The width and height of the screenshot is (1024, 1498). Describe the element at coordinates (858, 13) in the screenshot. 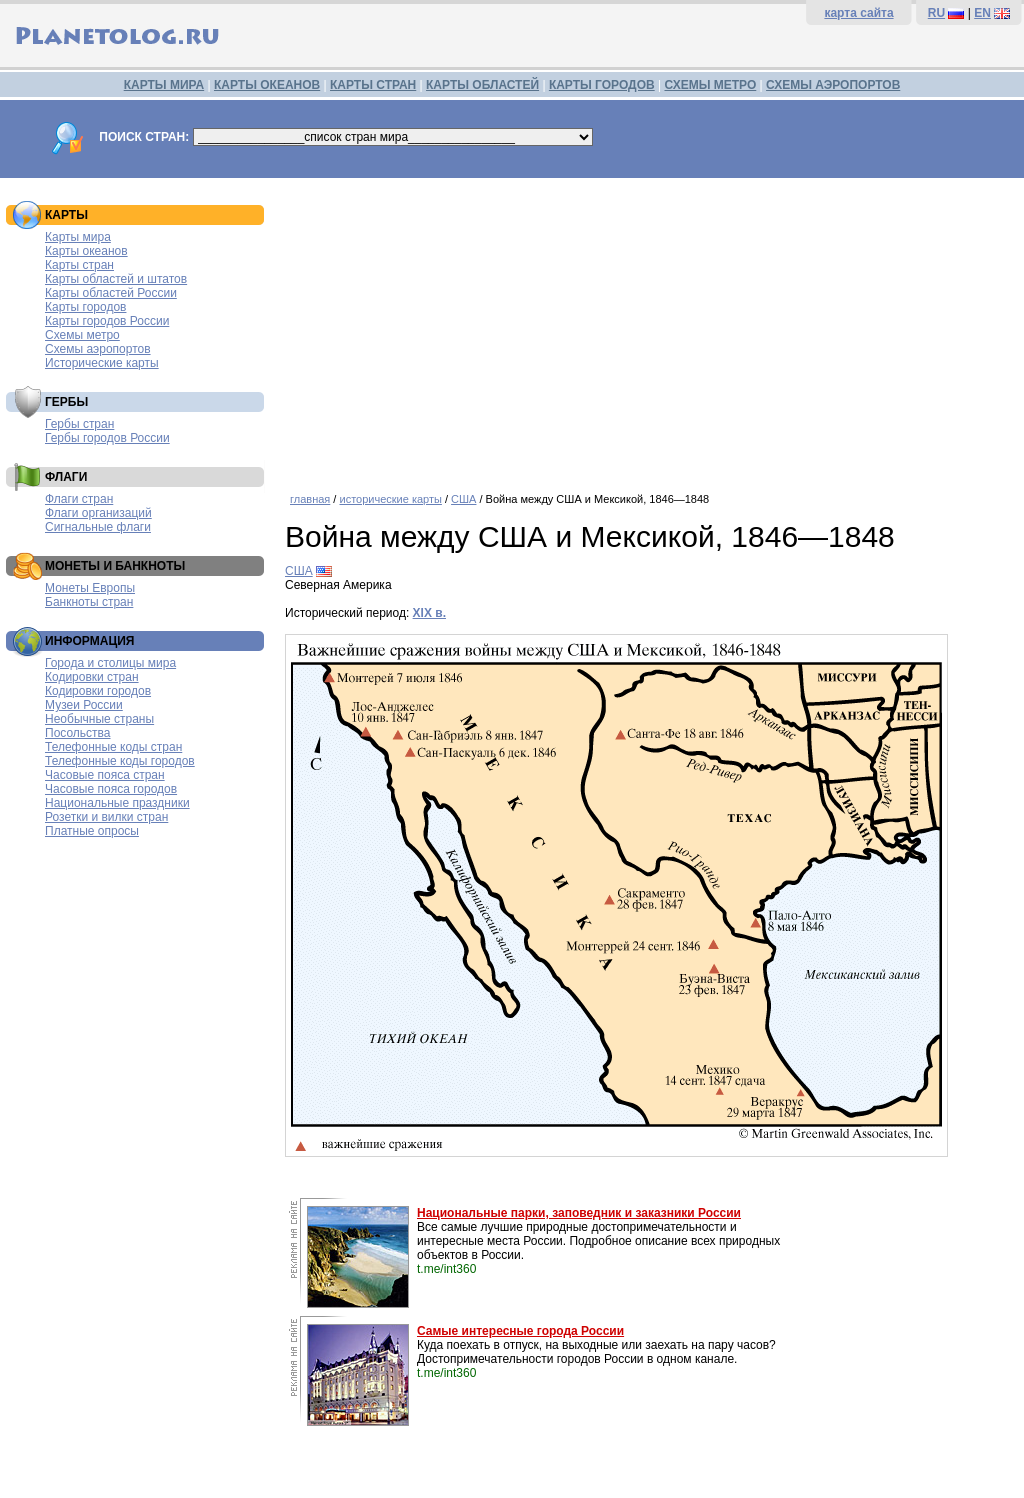

I see `карта сайта` at that location.